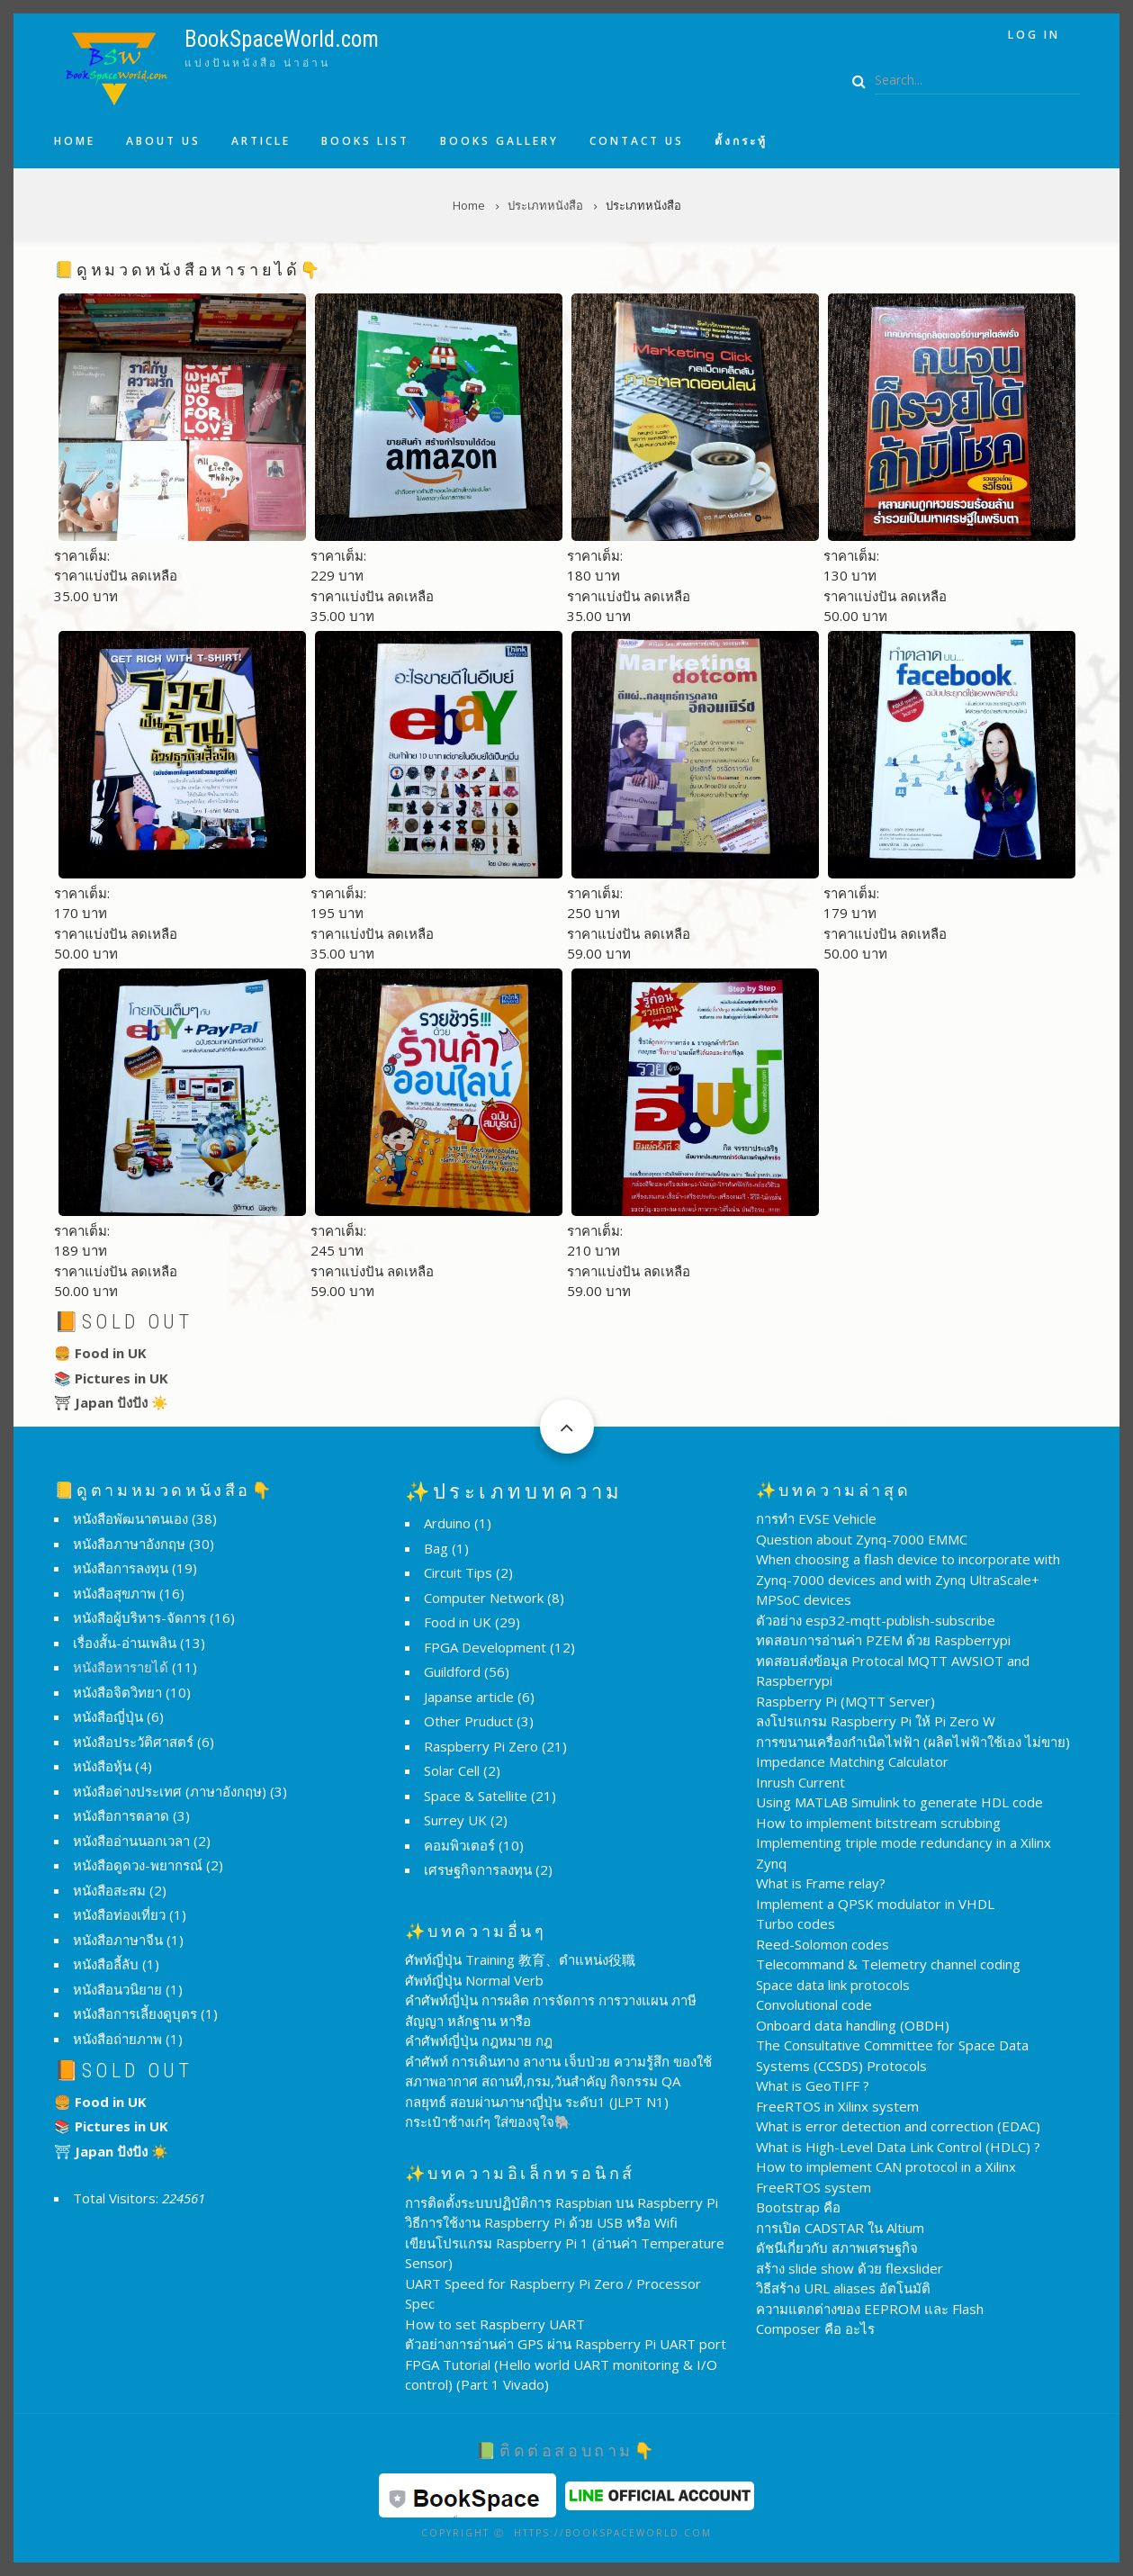 The image size is (1133, 2576). What do you see at coordinates (741, 141) in the screenshot?
I see `ตั้งกระทู้` at bounding box center [741, 141].